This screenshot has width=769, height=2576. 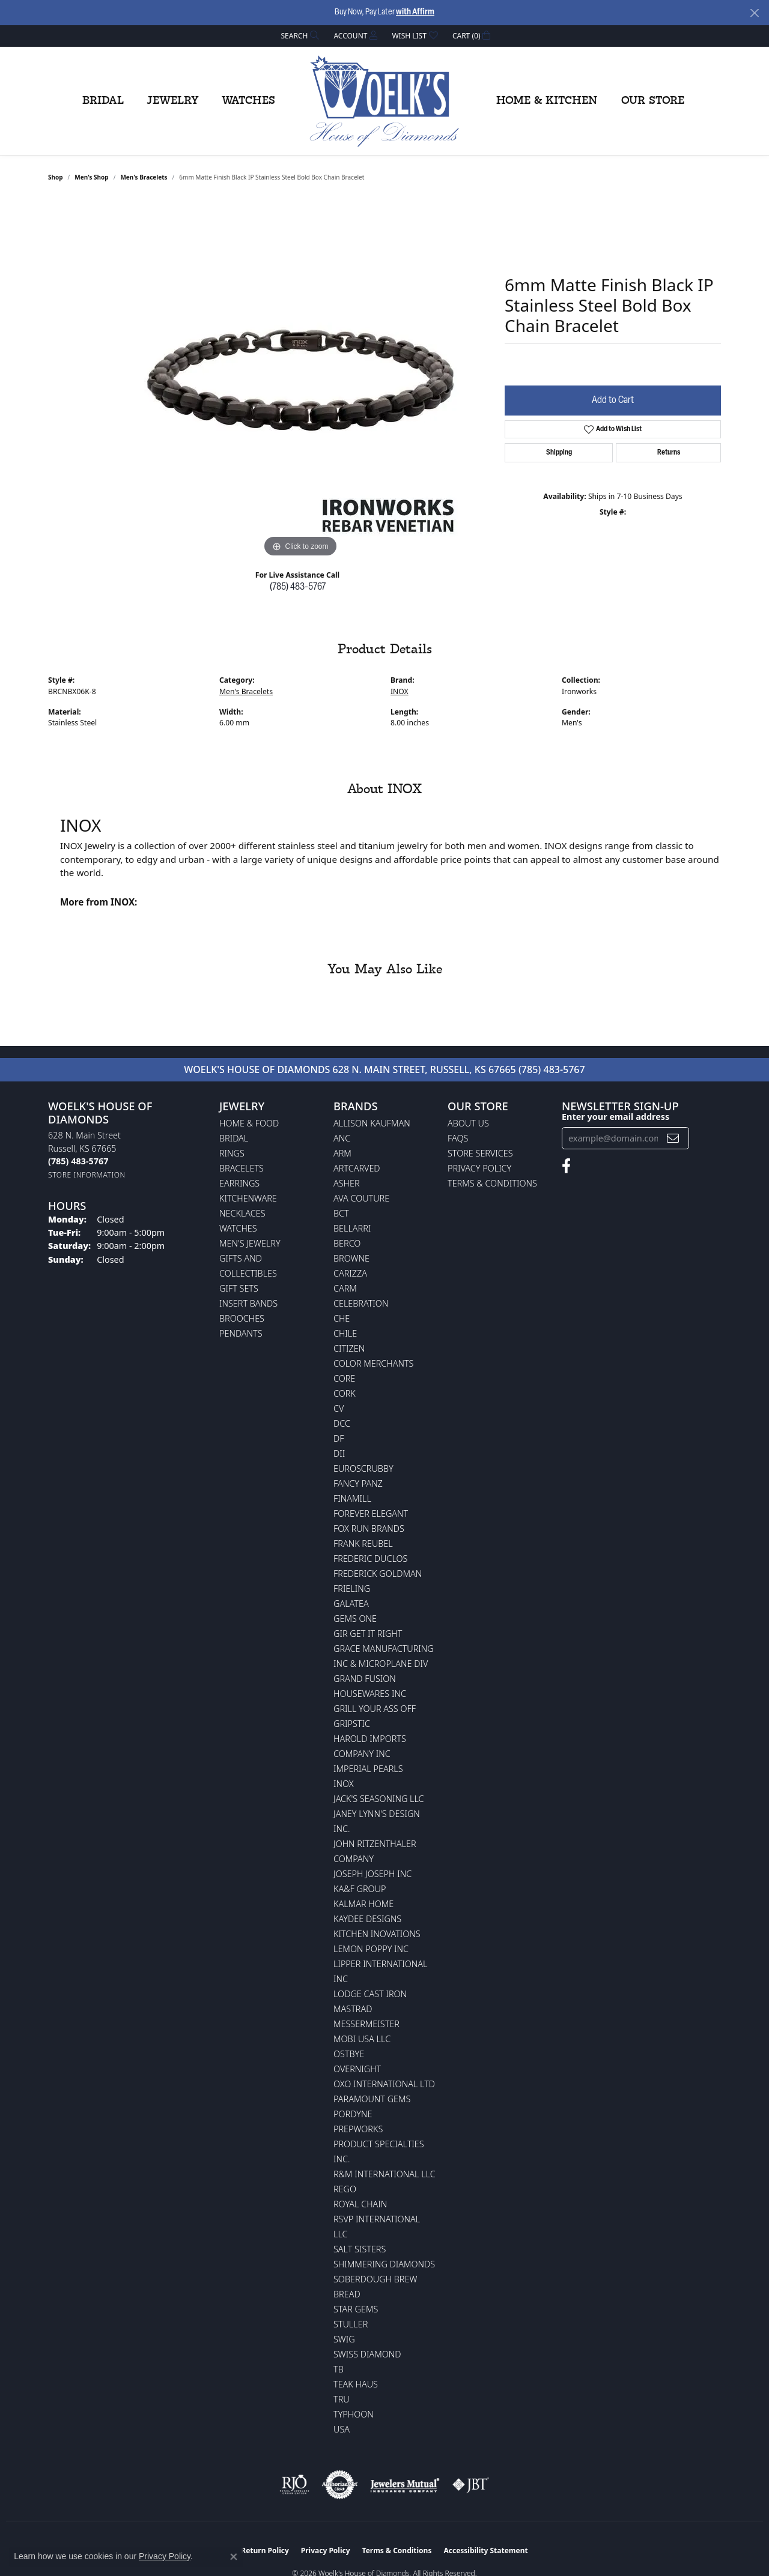 What do you see at coordinates (232, 1153) in the screenshot?
I see `Rings [menuitem]` at bounding box center [232, 1153].